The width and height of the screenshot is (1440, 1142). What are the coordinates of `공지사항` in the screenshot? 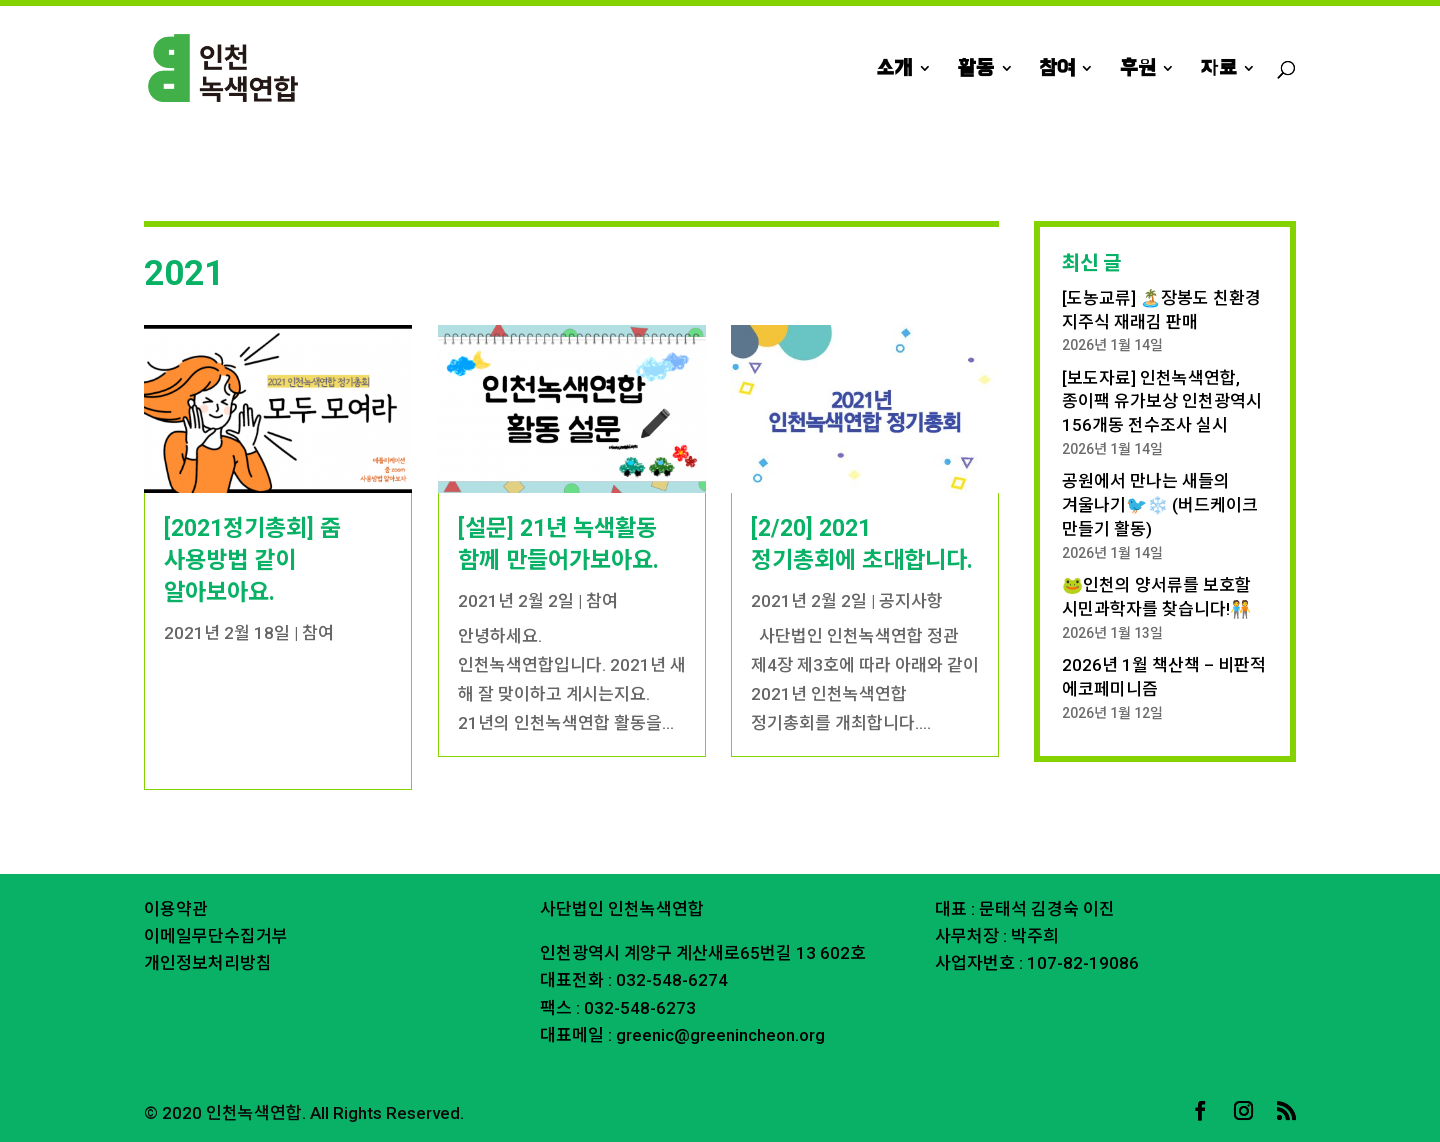 It's located at (911, 601).